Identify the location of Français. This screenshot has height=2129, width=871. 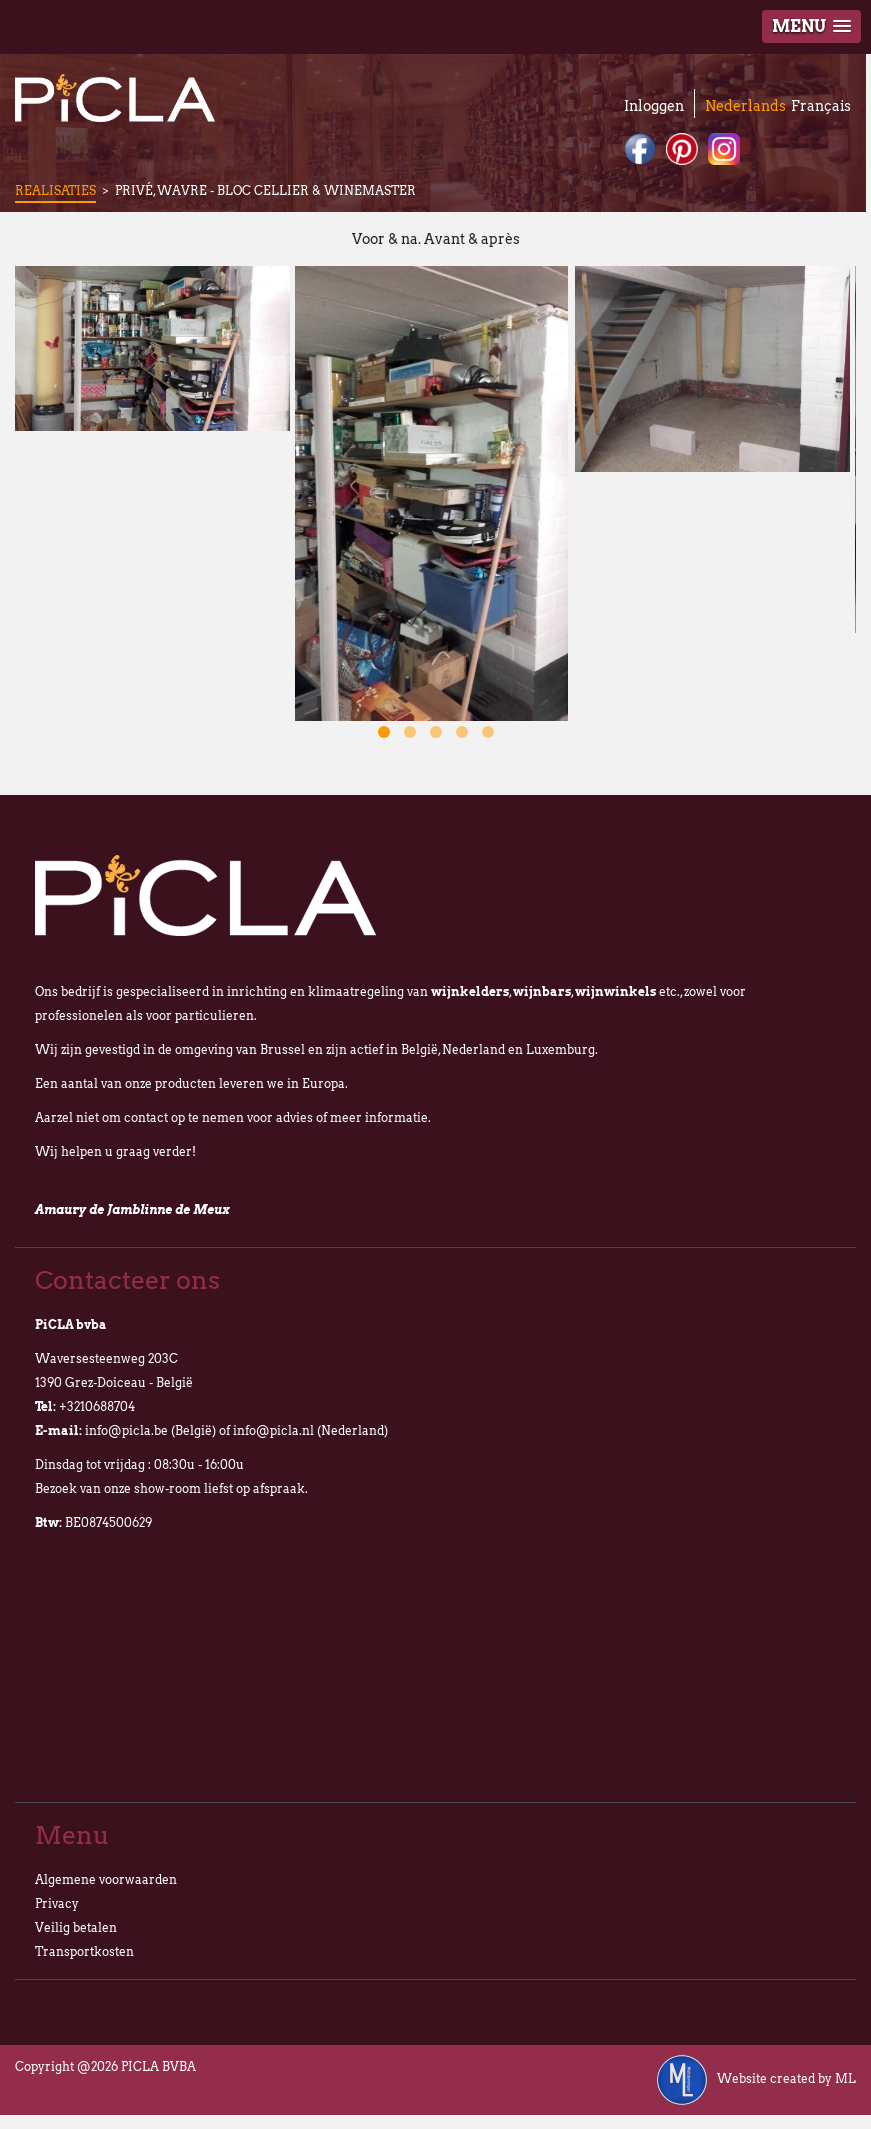
(821, 106).